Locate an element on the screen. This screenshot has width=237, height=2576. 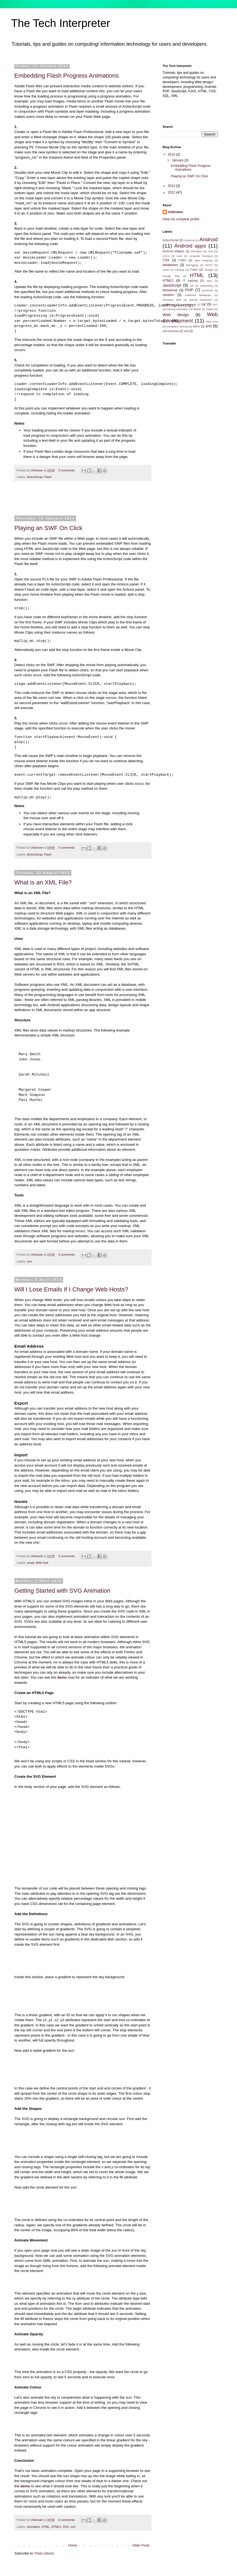
PHP is located at coordinates (189, 290).